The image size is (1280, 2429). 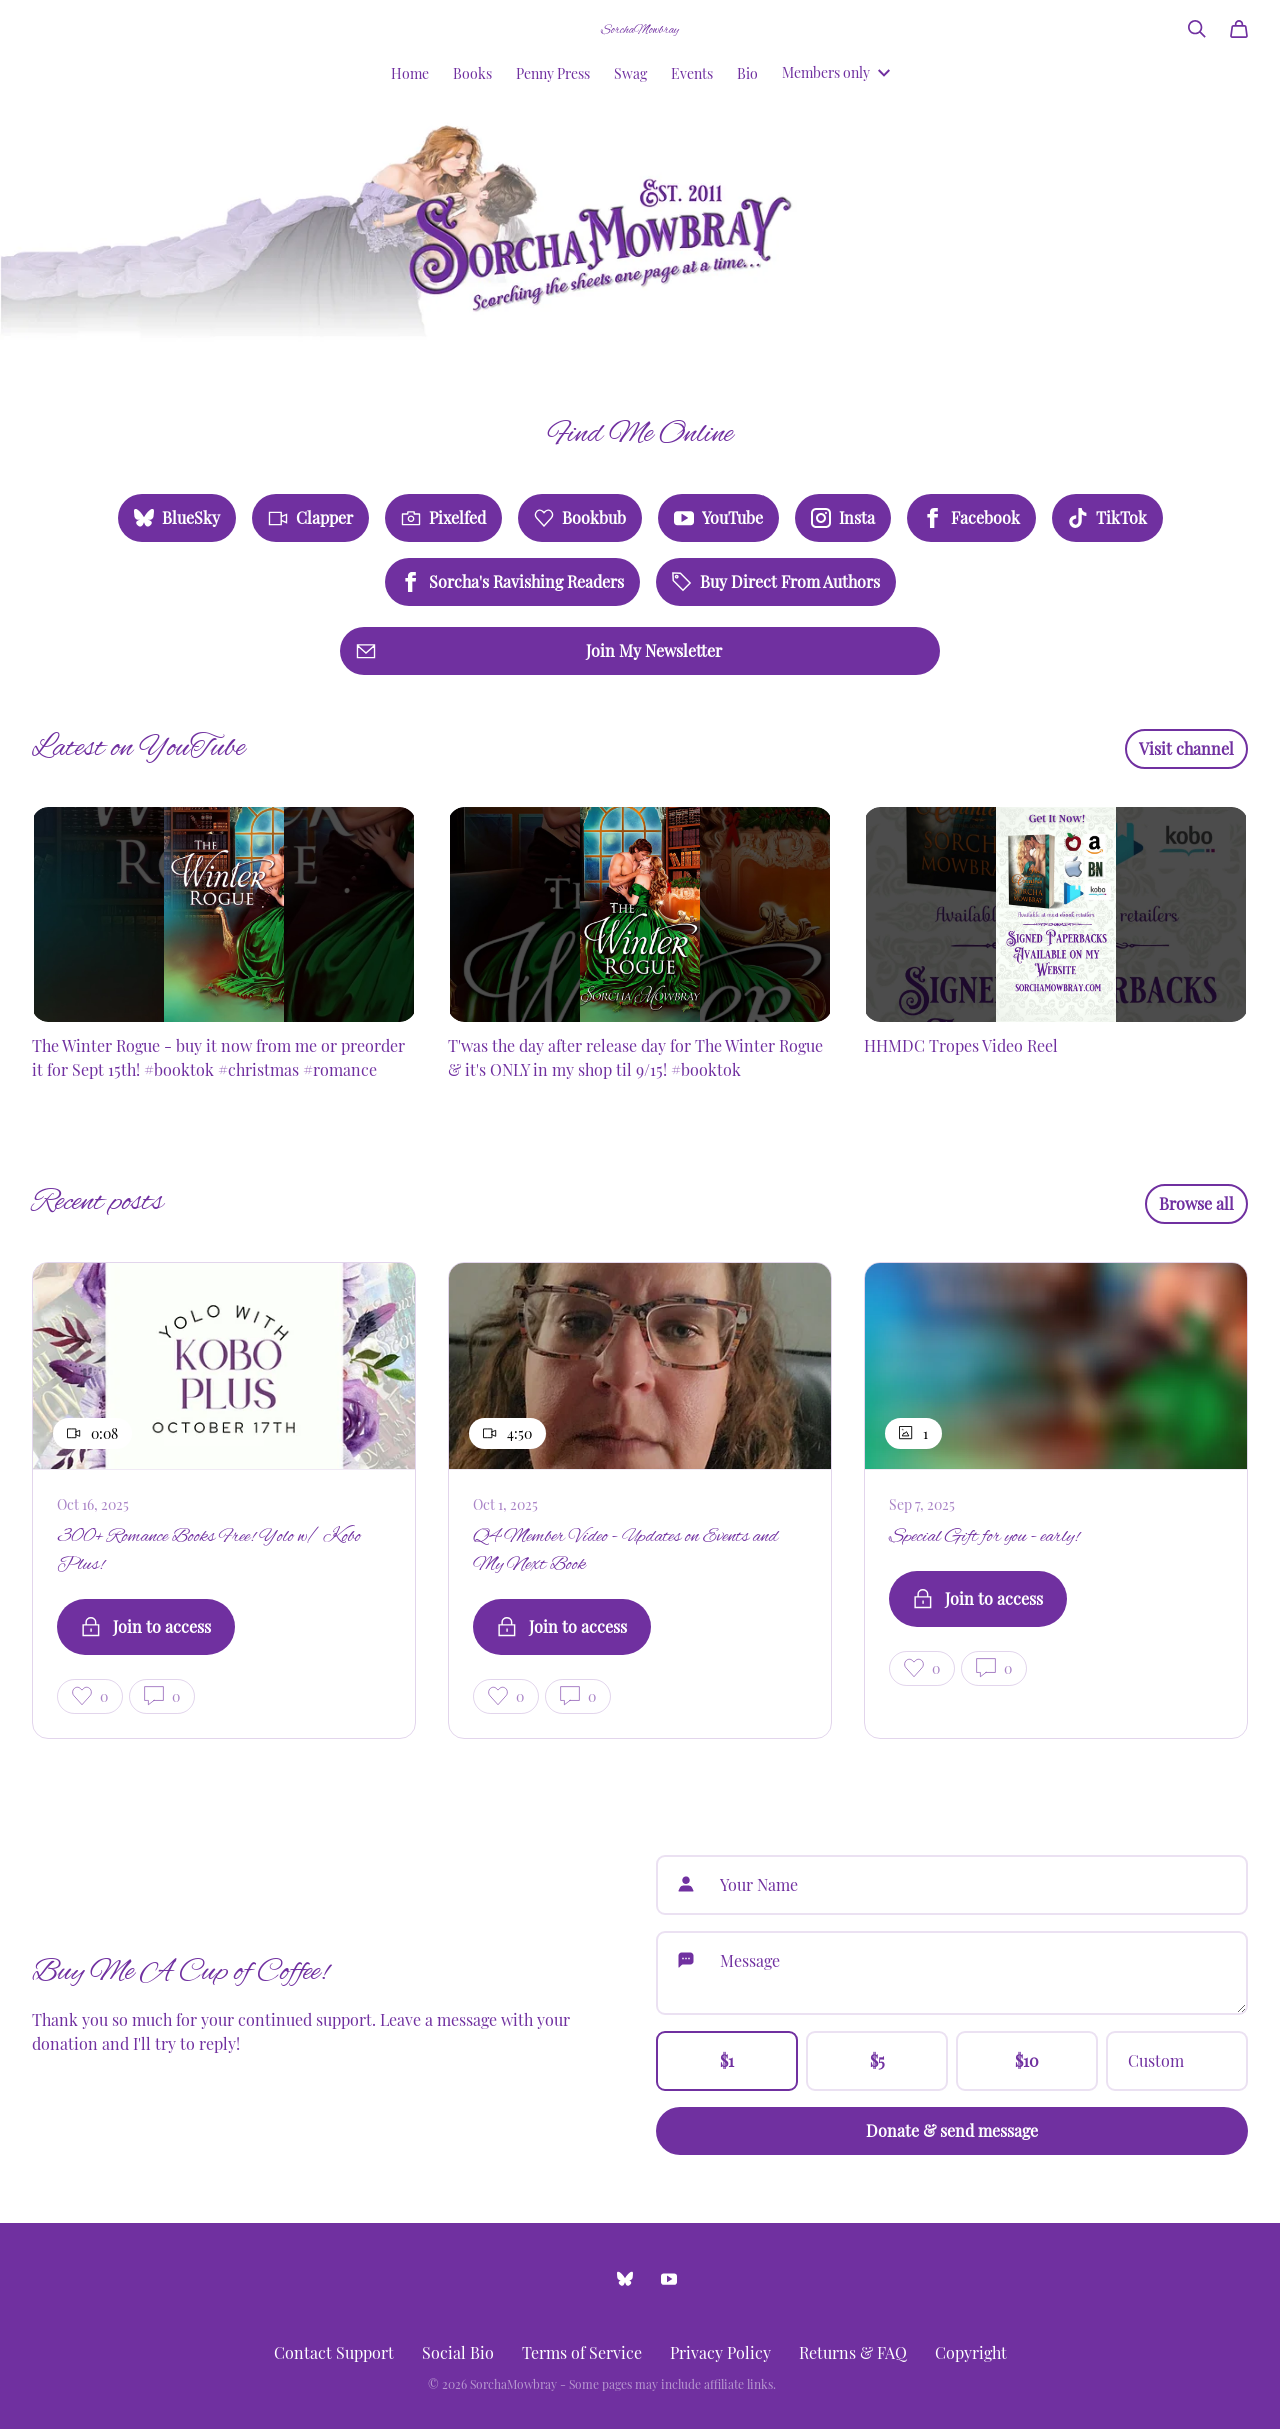 What do you see at coordinates (747, 73) in the screenshot?
I see `Bio` at bounding box center [747, 73].